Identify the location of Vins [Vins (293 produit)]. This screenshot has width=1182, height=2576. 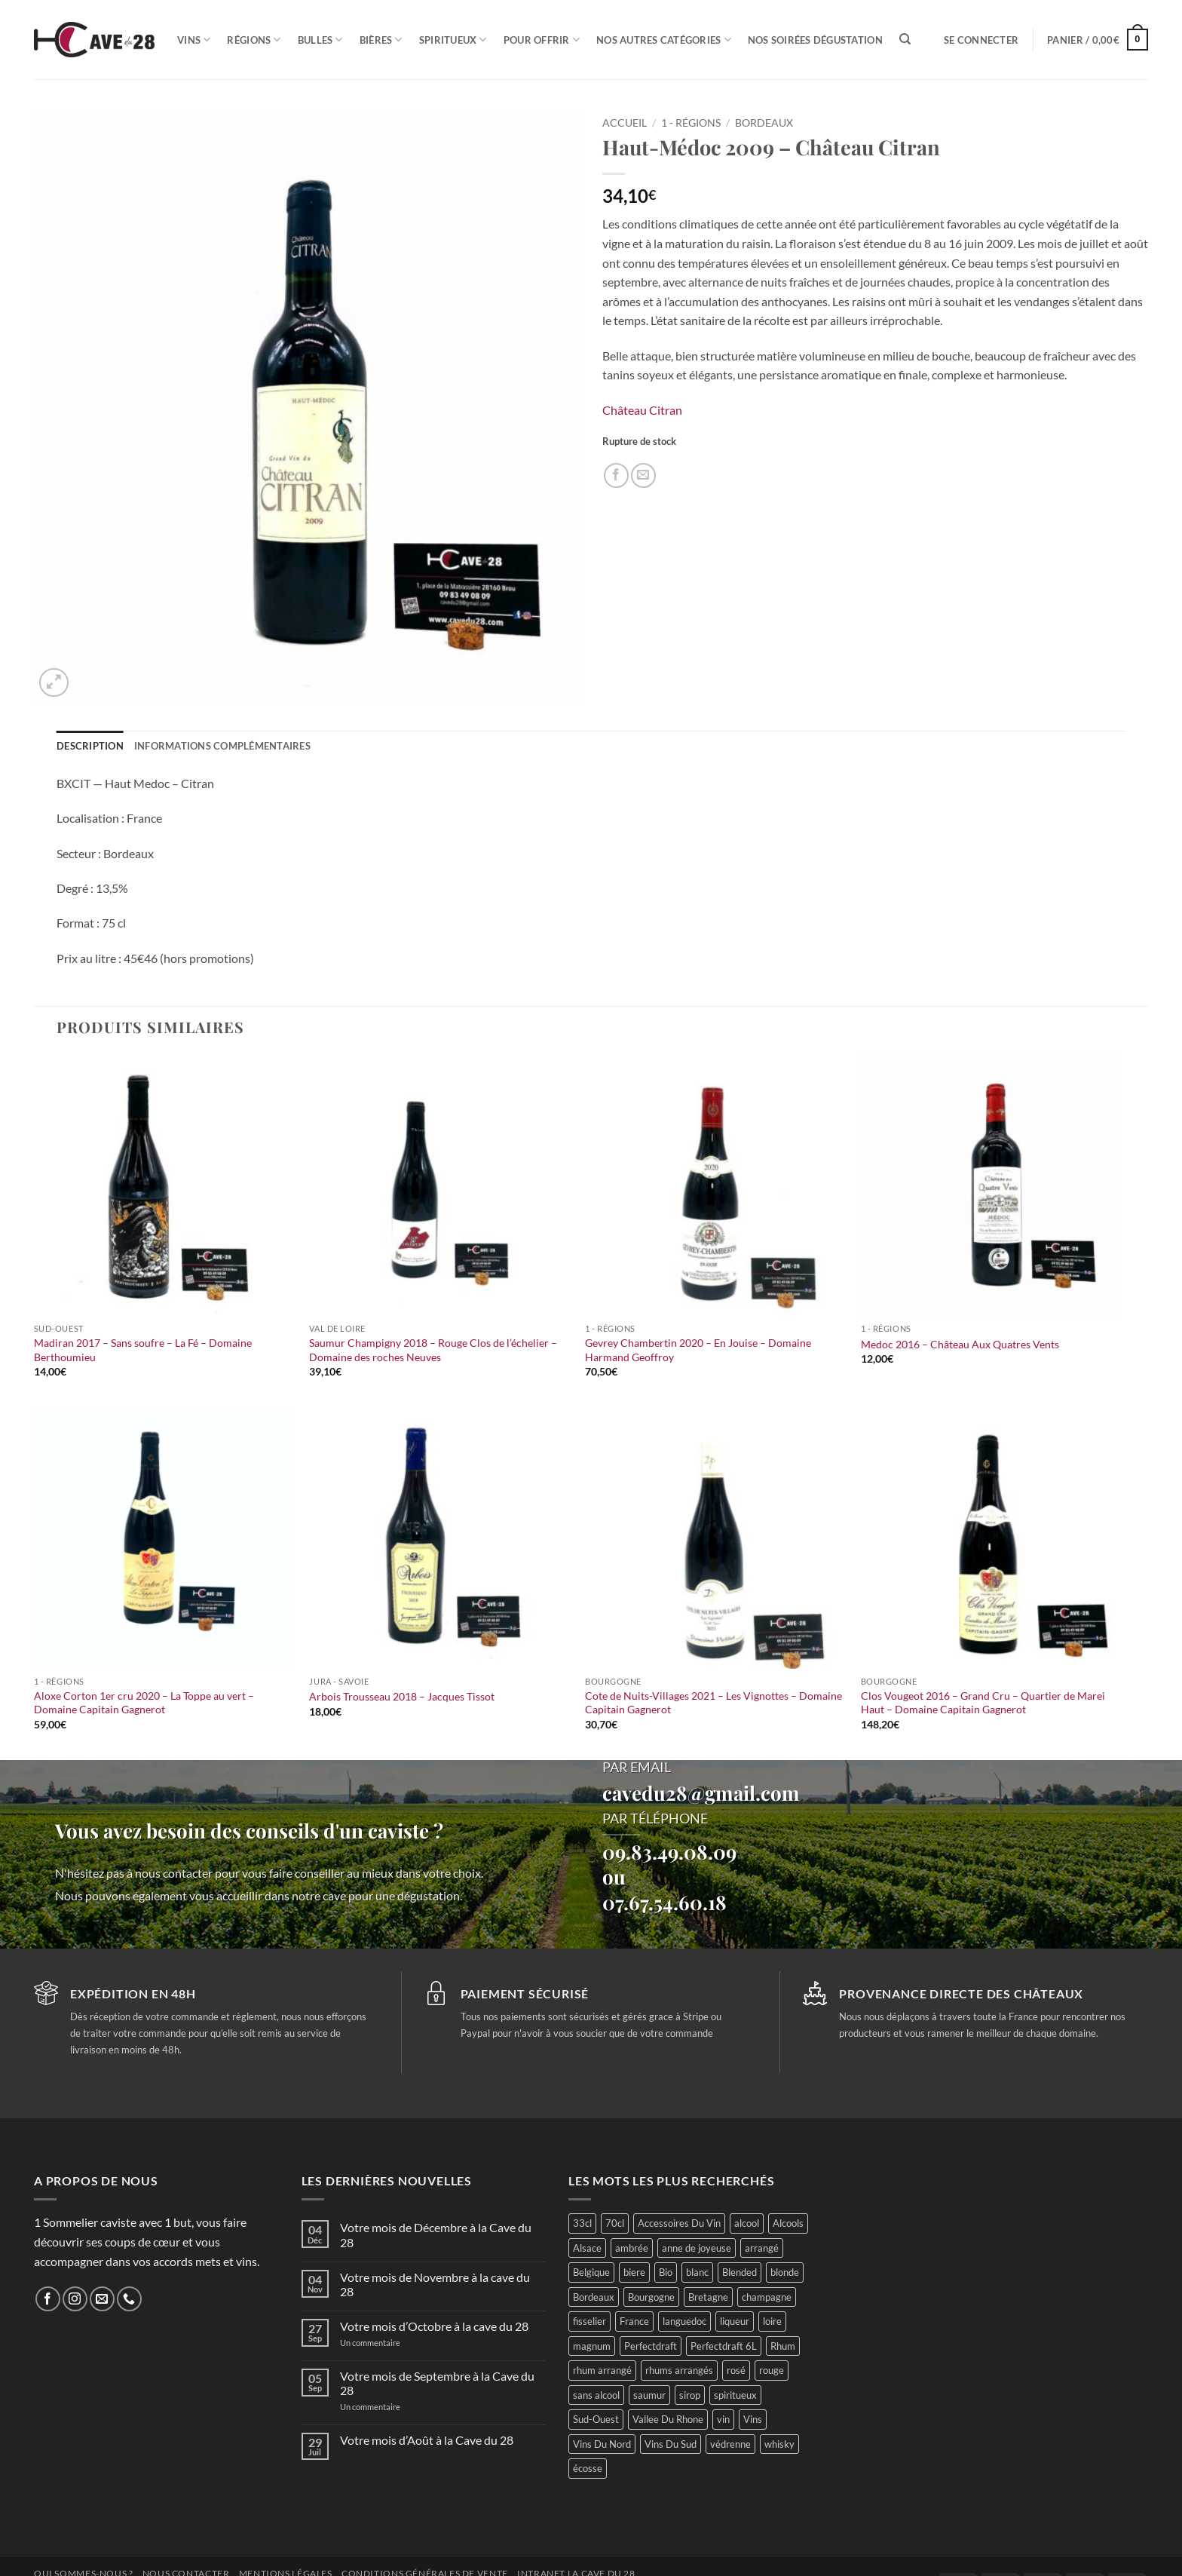
(752, 2419).